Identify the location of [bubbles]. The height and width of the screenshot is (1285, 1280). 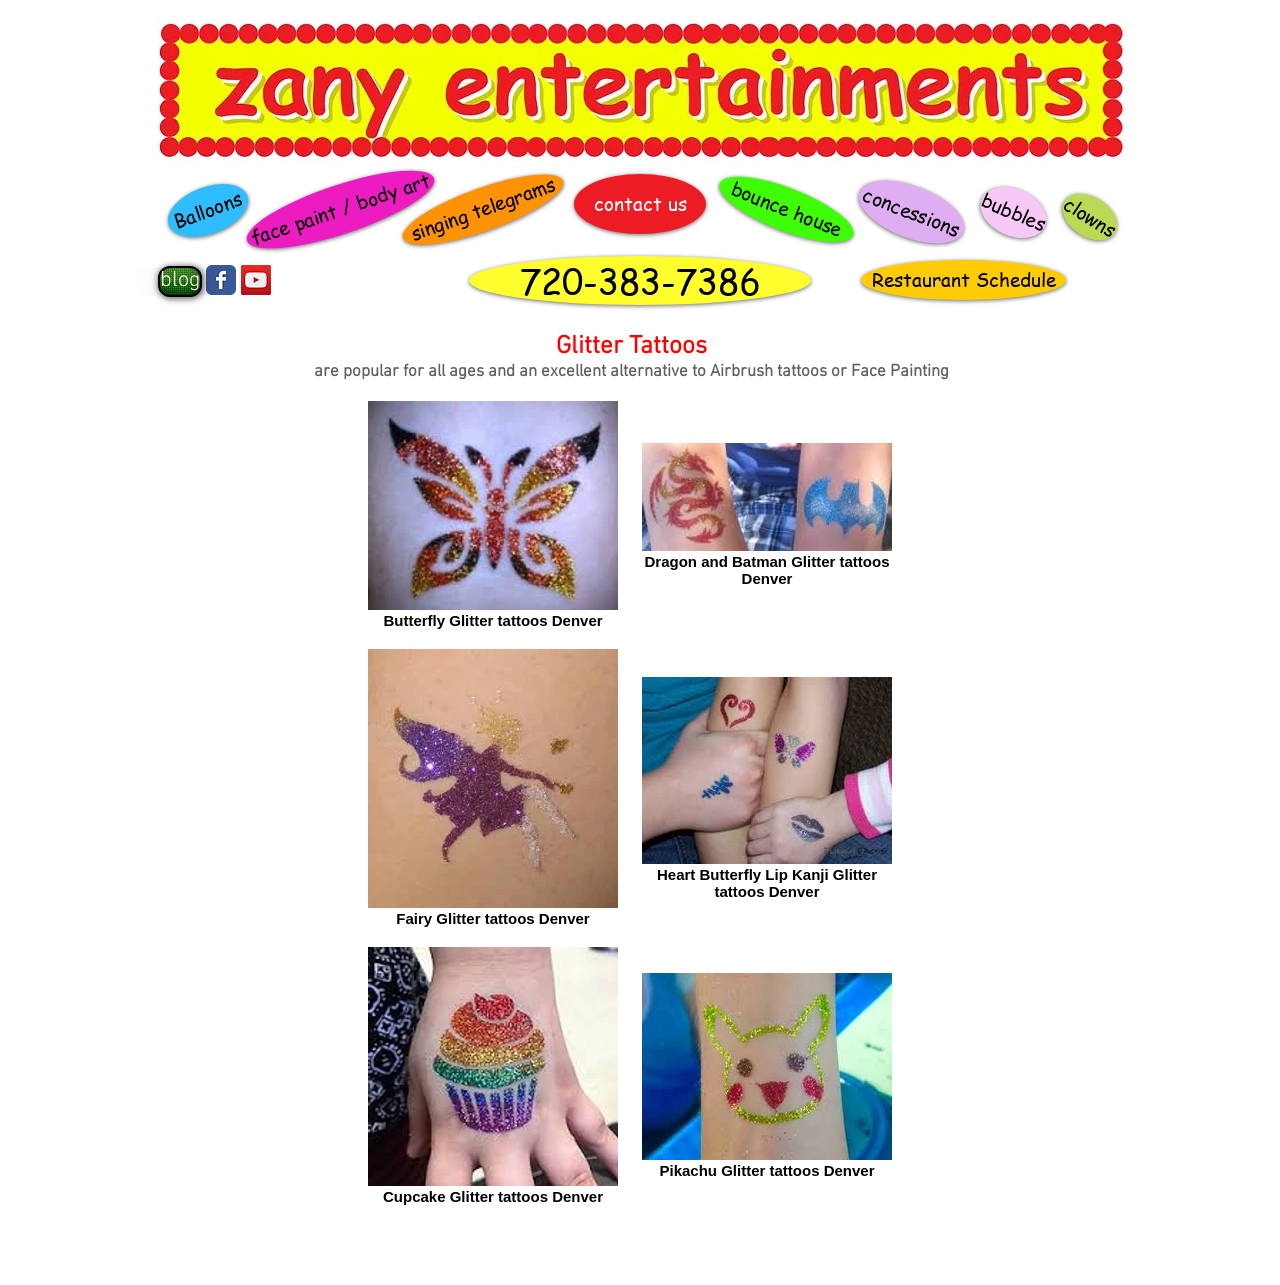
(1014, 212).